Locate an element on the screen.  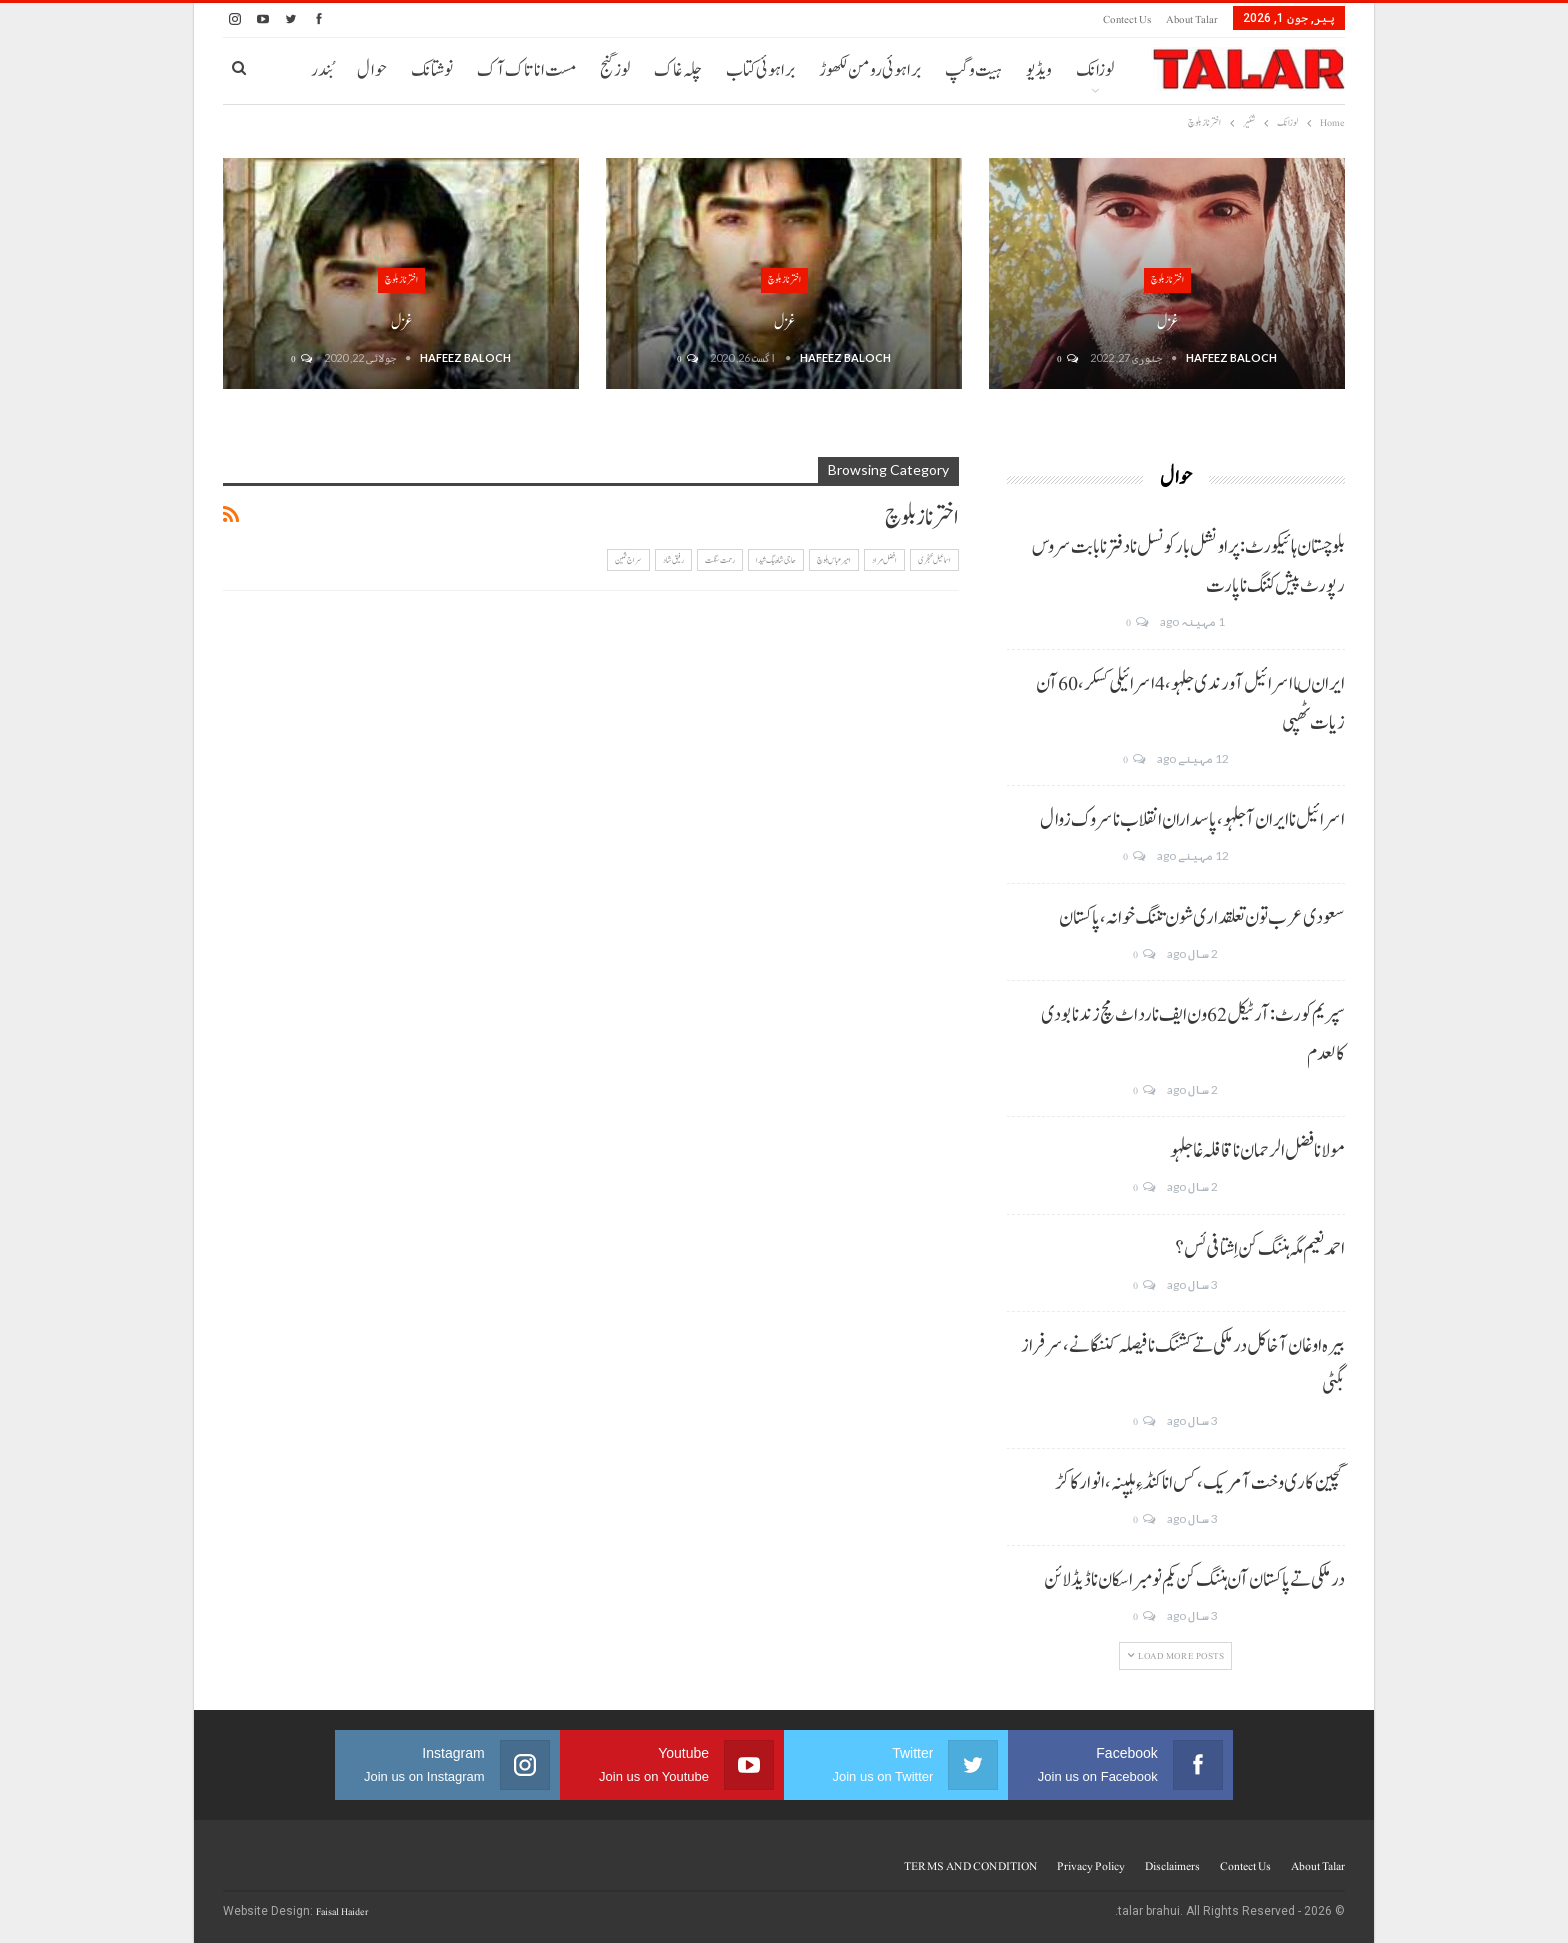
About Talar is located at coordinates (1192, 19).